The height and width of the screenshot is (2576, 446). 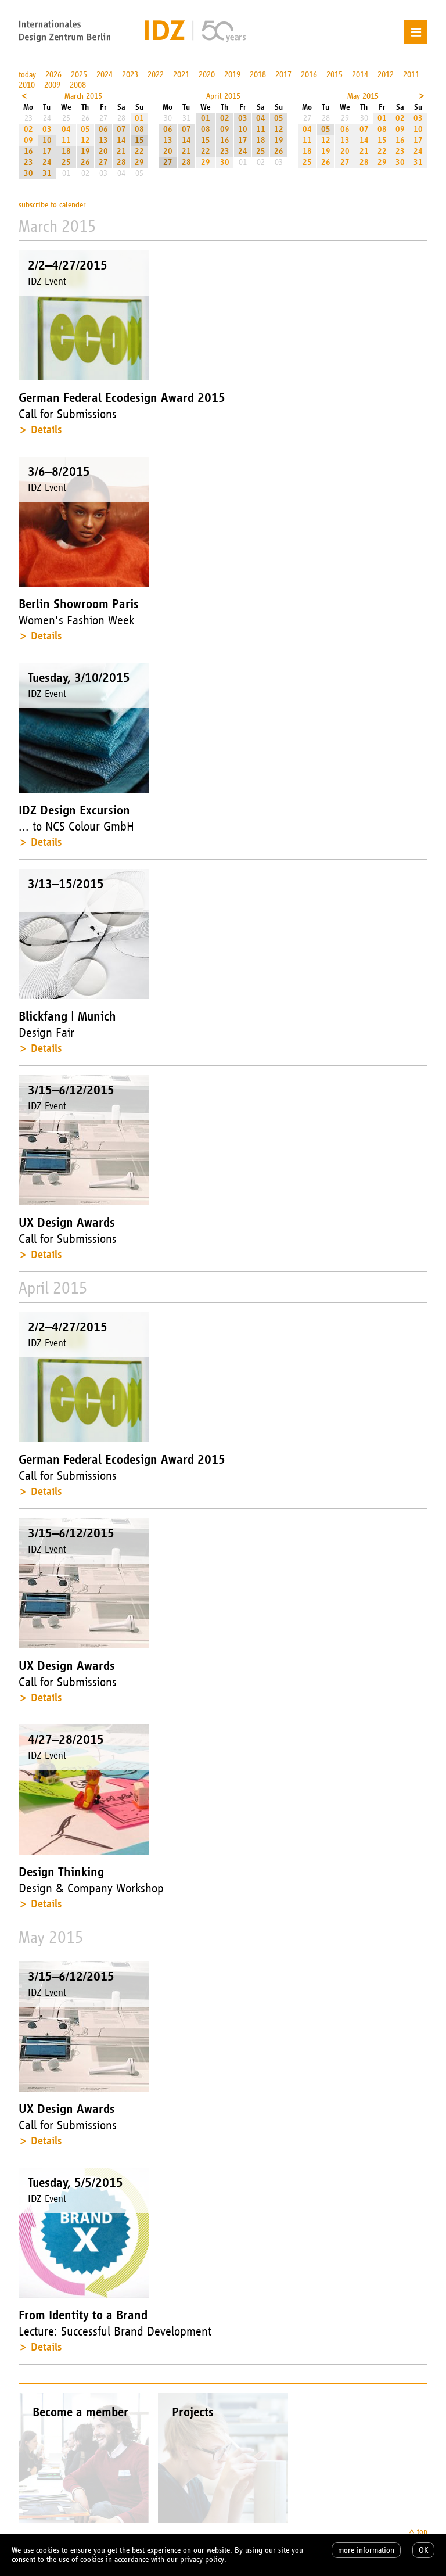 What do you see at coordinates (27, 74) in the screenshot?
I see `today` at bounding box center [27, 74].